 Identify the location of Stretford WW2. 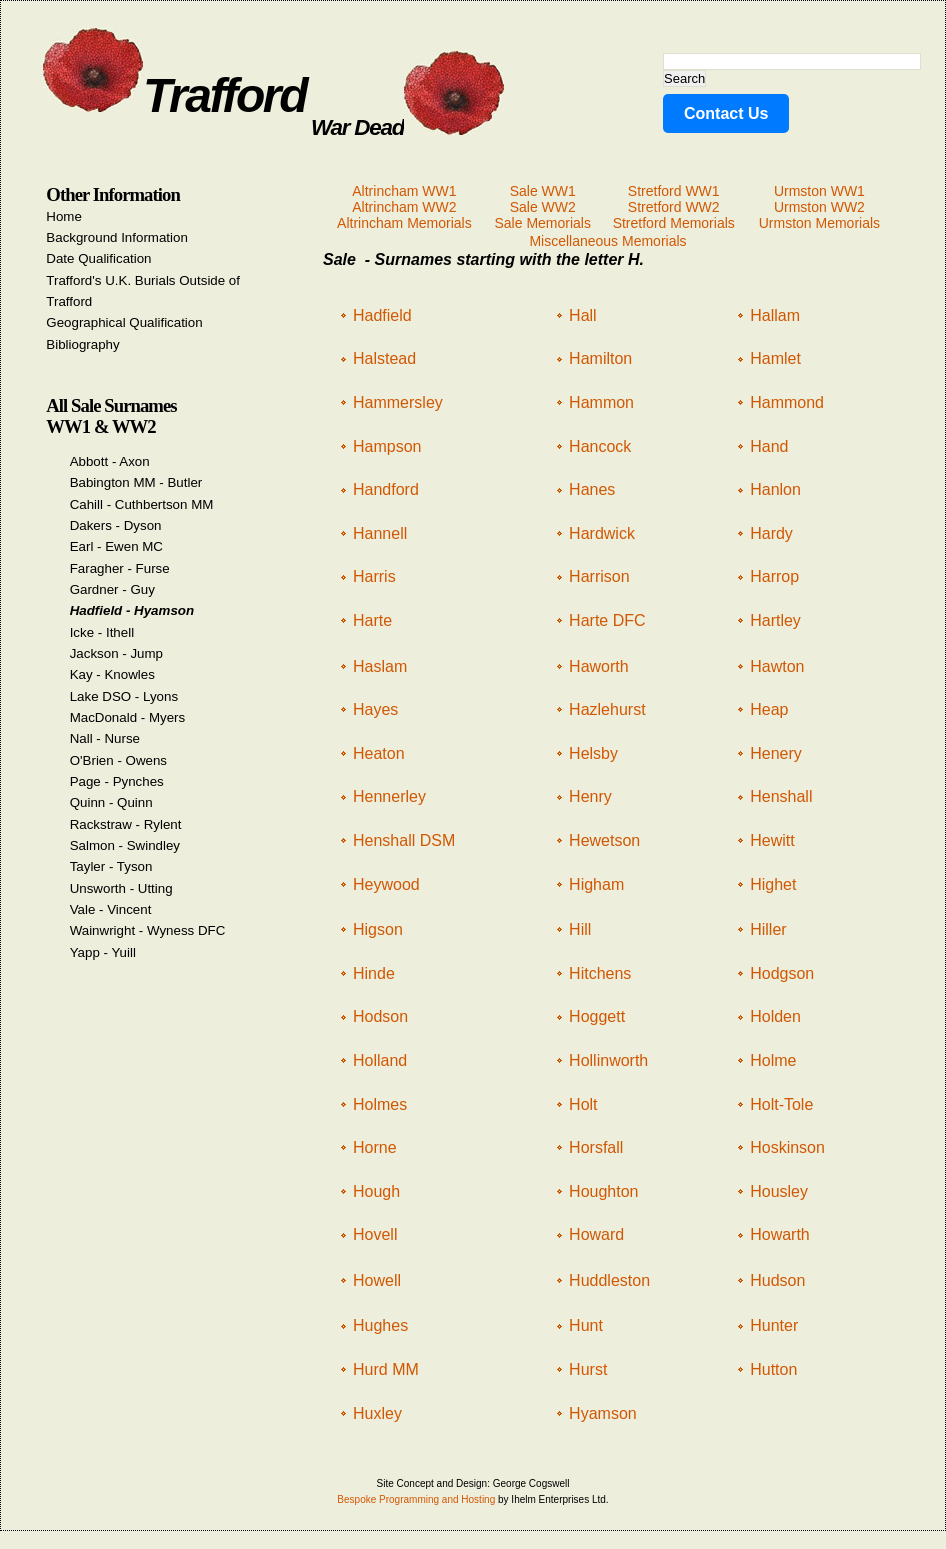
(674, 207).